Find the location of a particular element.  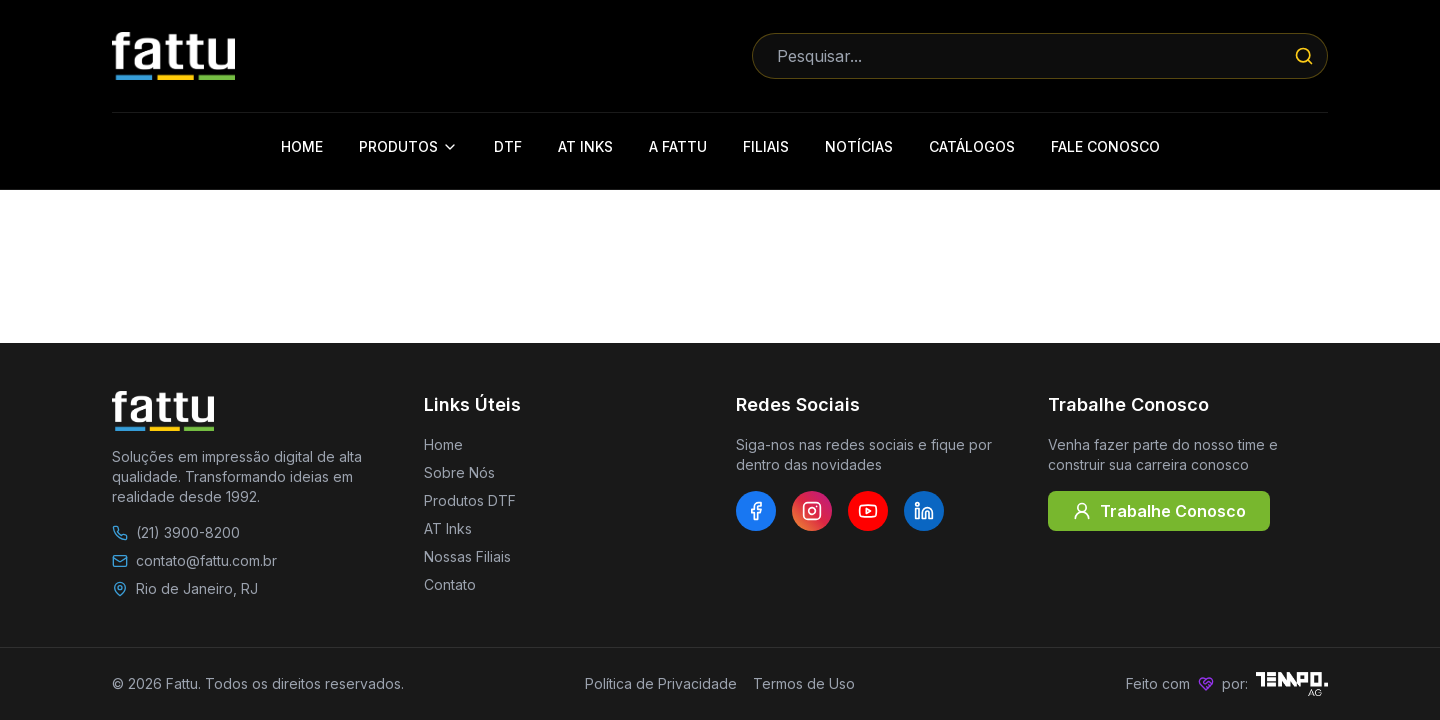

Filiais is located at coordinates (766, 146).